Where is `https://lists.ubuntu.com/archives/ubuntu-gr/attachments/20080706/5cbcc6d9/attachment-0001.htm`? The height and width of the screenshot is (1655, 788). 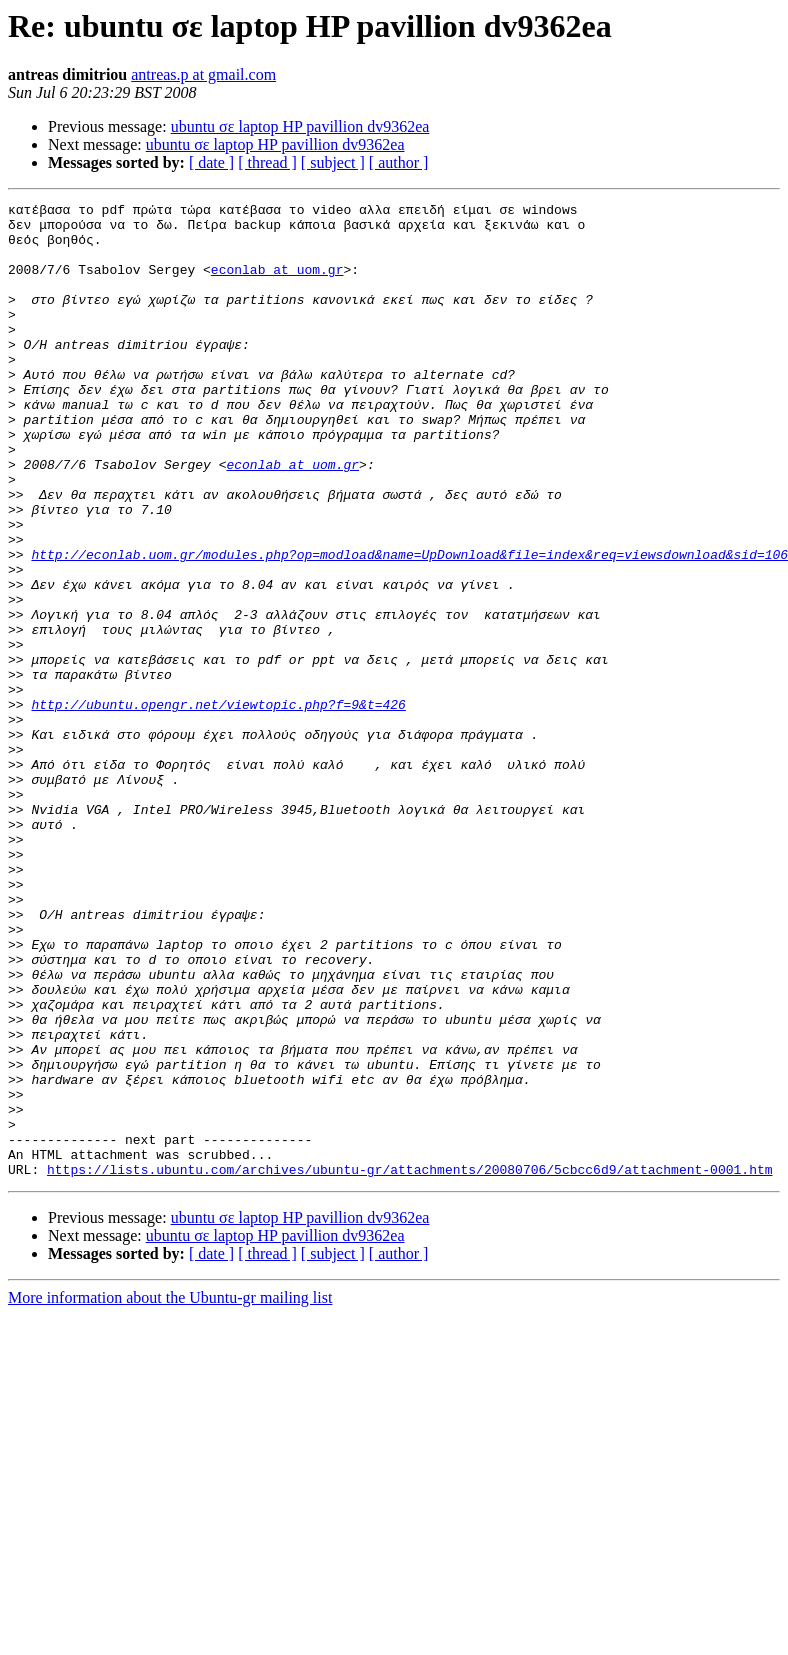
https://lists.ubuntu.com/archives/ubuntu-gr/attachments/20080706/5cbcc6d9/attachment-0001.htm is located at coordinates (409, 1364).